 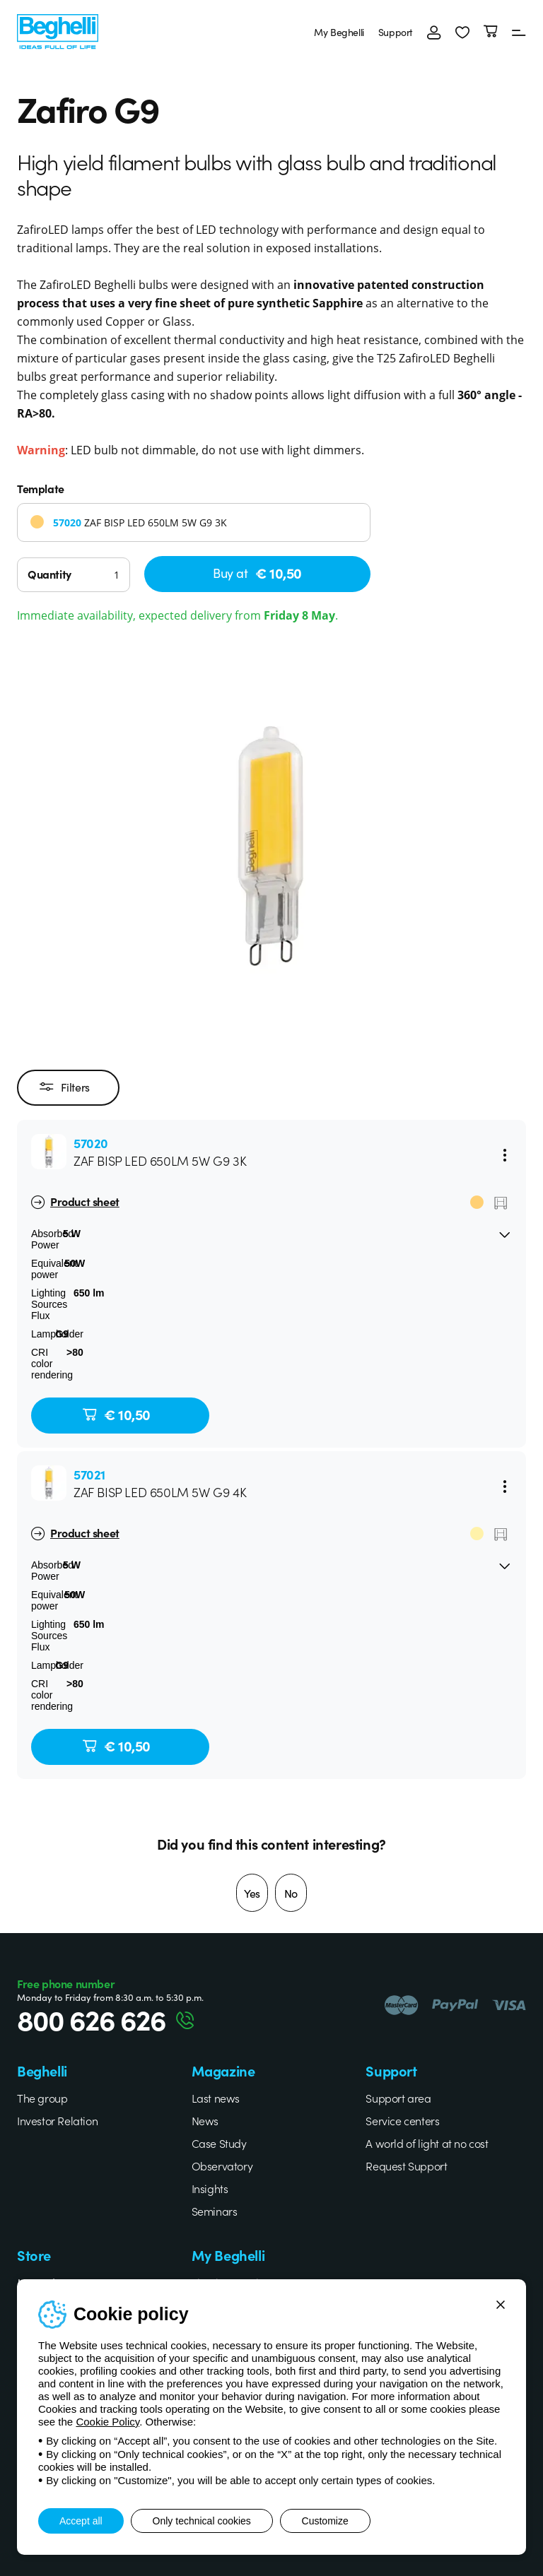 I want to click on Request Support, so click(x=406, y=2165).